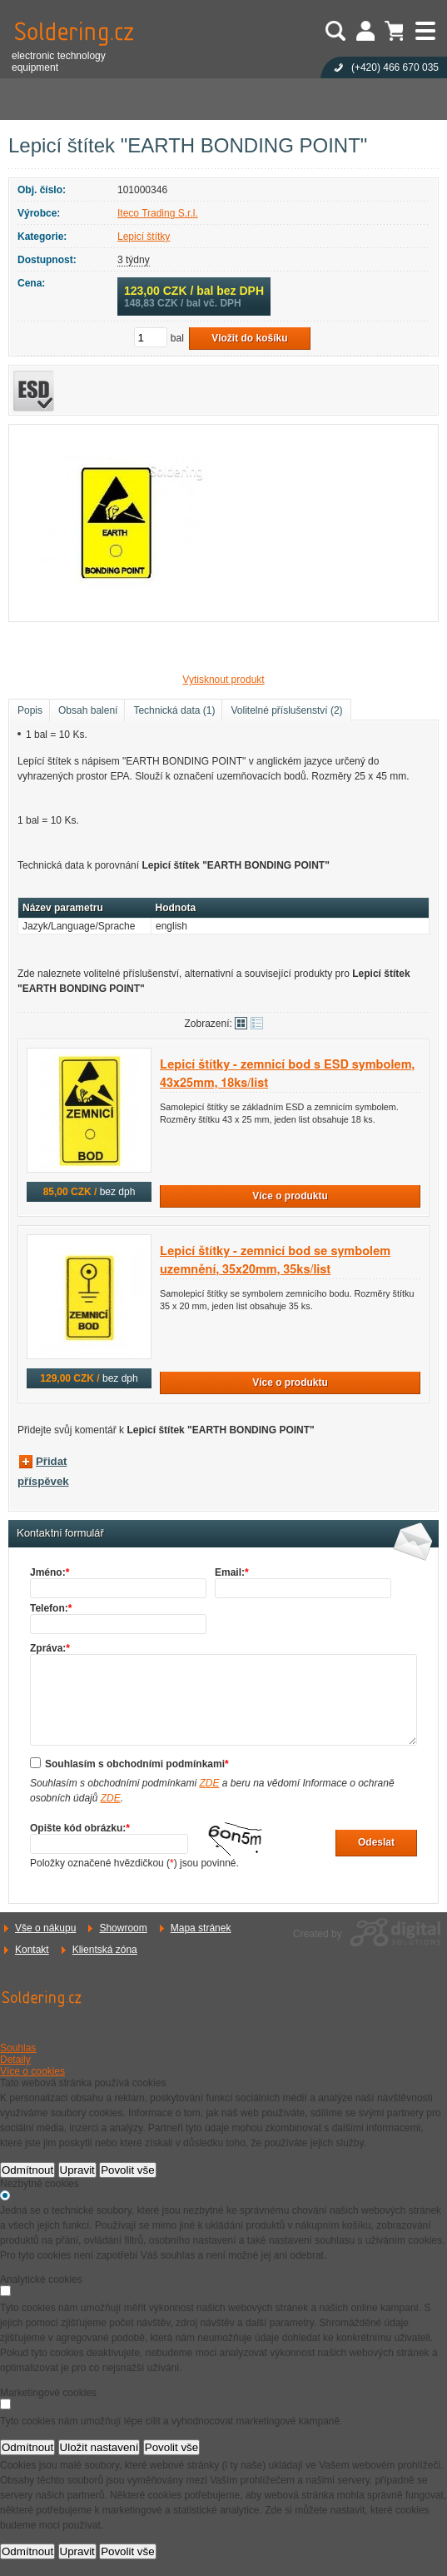 This screenshot has height=2576, width=447. Describe the element at coordinates (376, 1842) in the screenshot. I see `Odeslat` at that location.